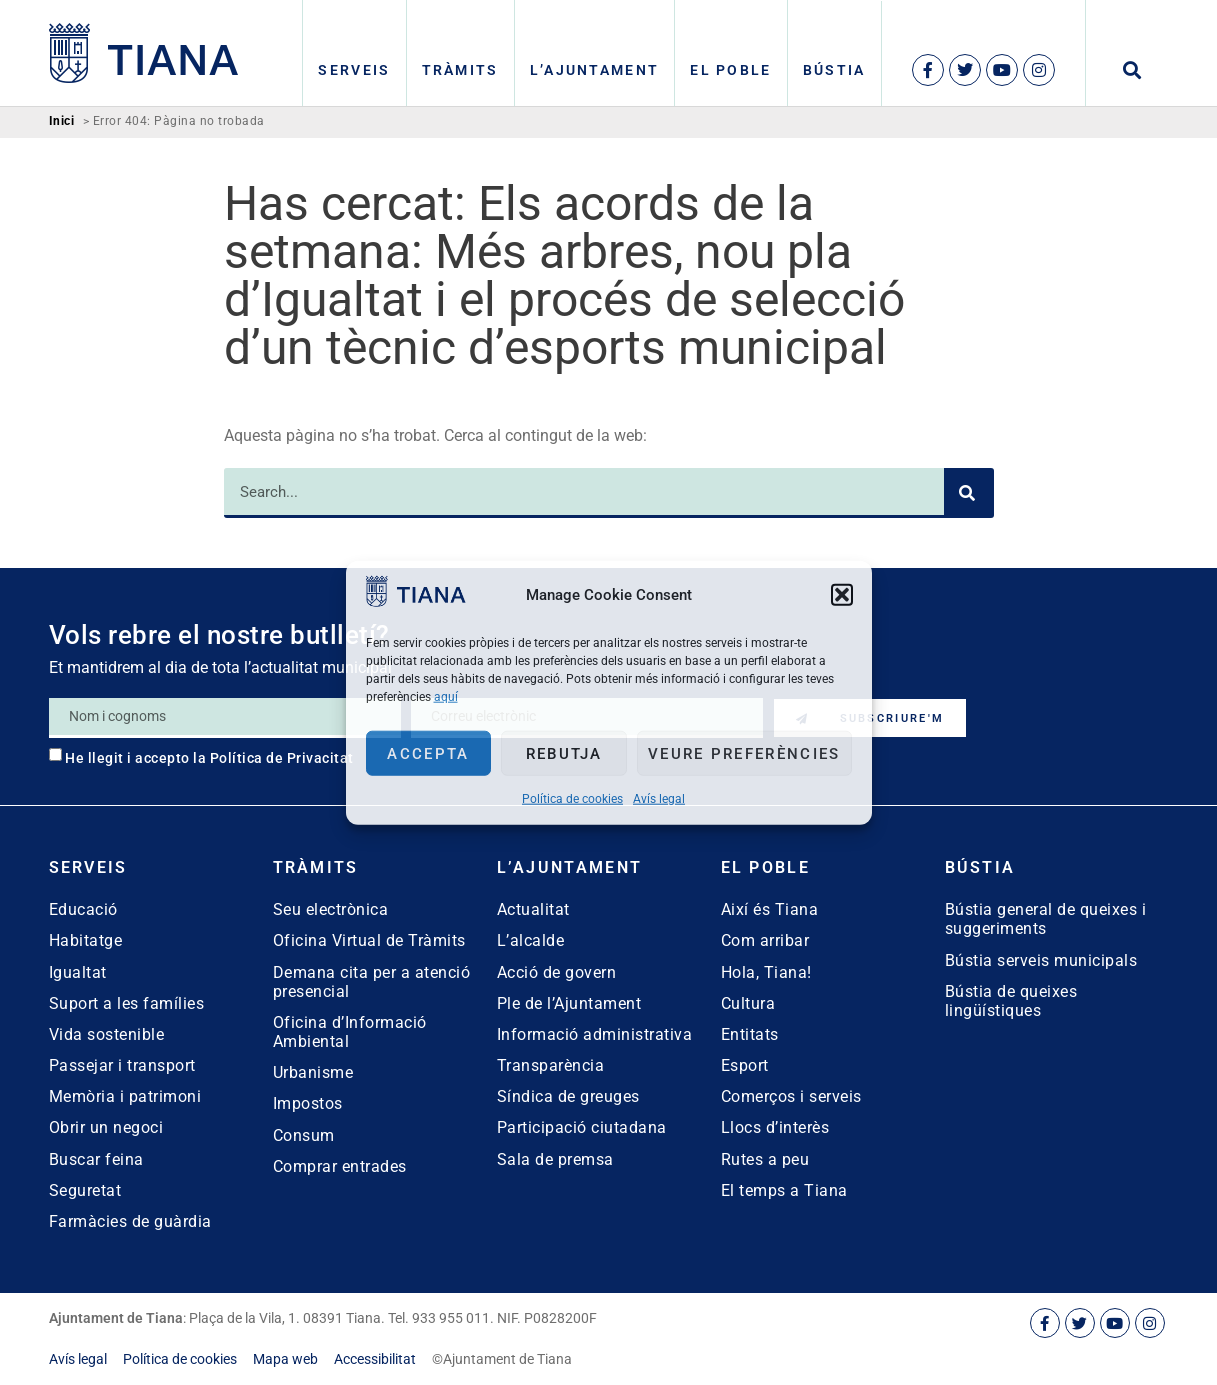 The image size is (1217, 1385). I want to click on Inici [link], so click(62, 121).